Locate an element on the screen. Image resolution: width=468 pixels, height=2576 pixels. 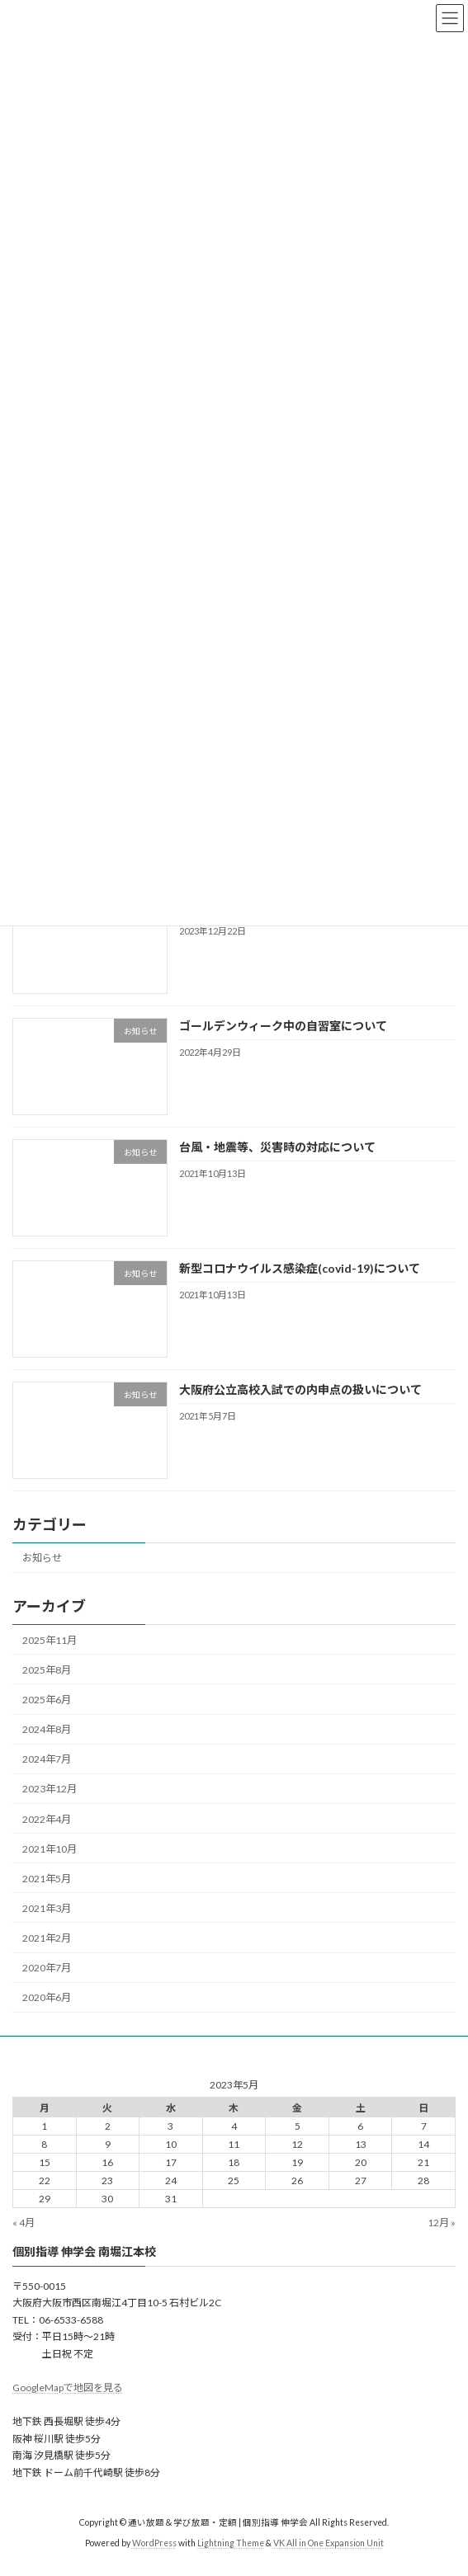
GoogleMapで地図を見る is located at coordinates (67, 2387).